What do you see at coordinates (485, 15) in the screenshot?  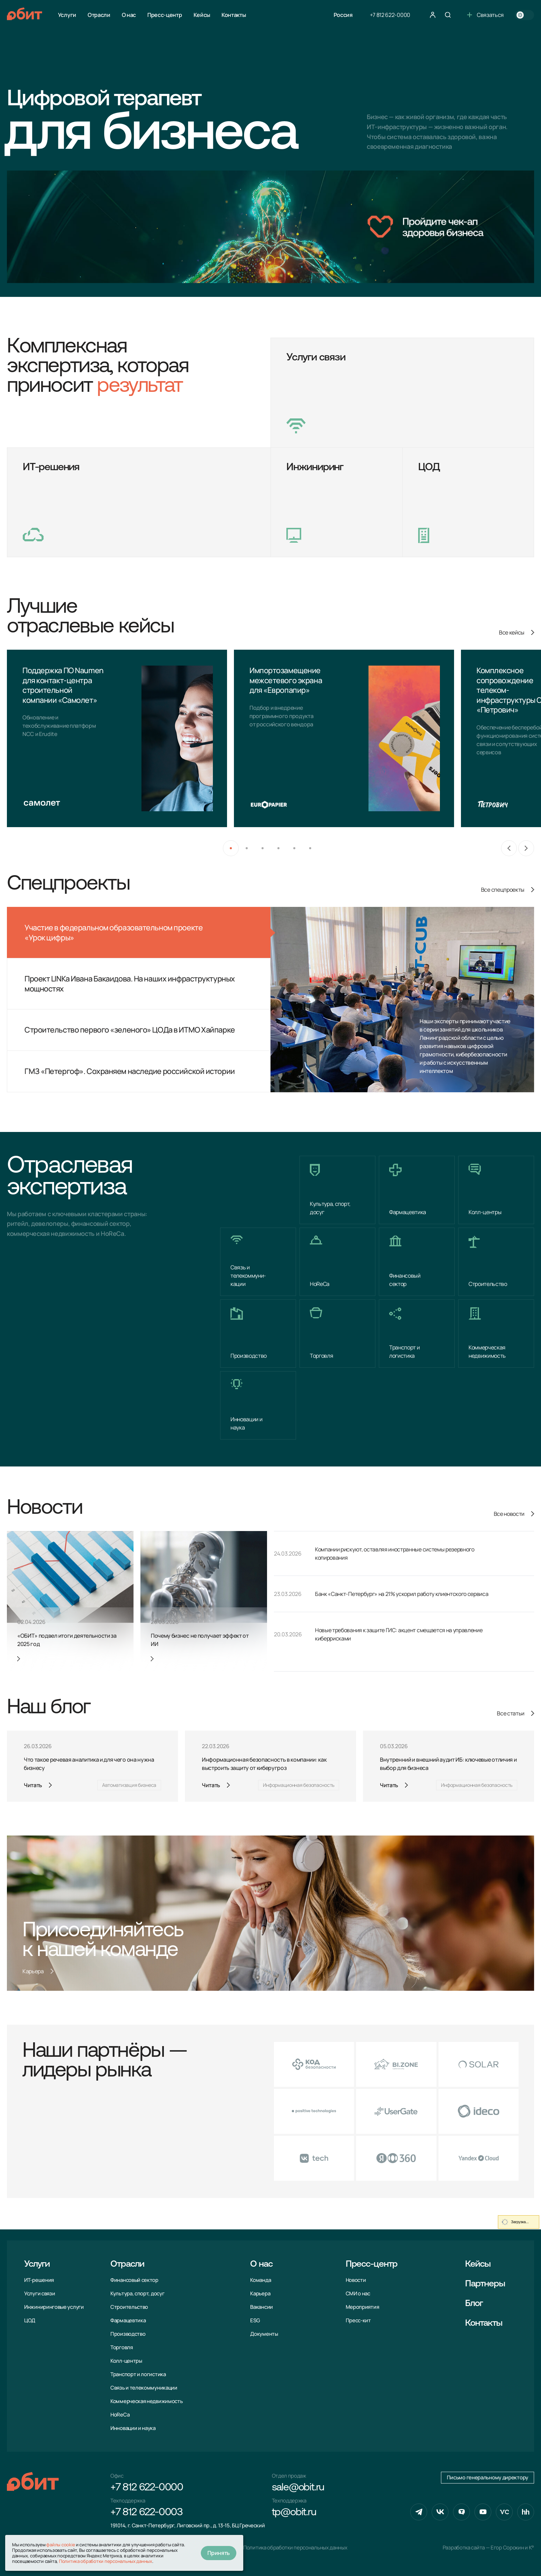 I see `Связаться` at bounding box center [485, 15].